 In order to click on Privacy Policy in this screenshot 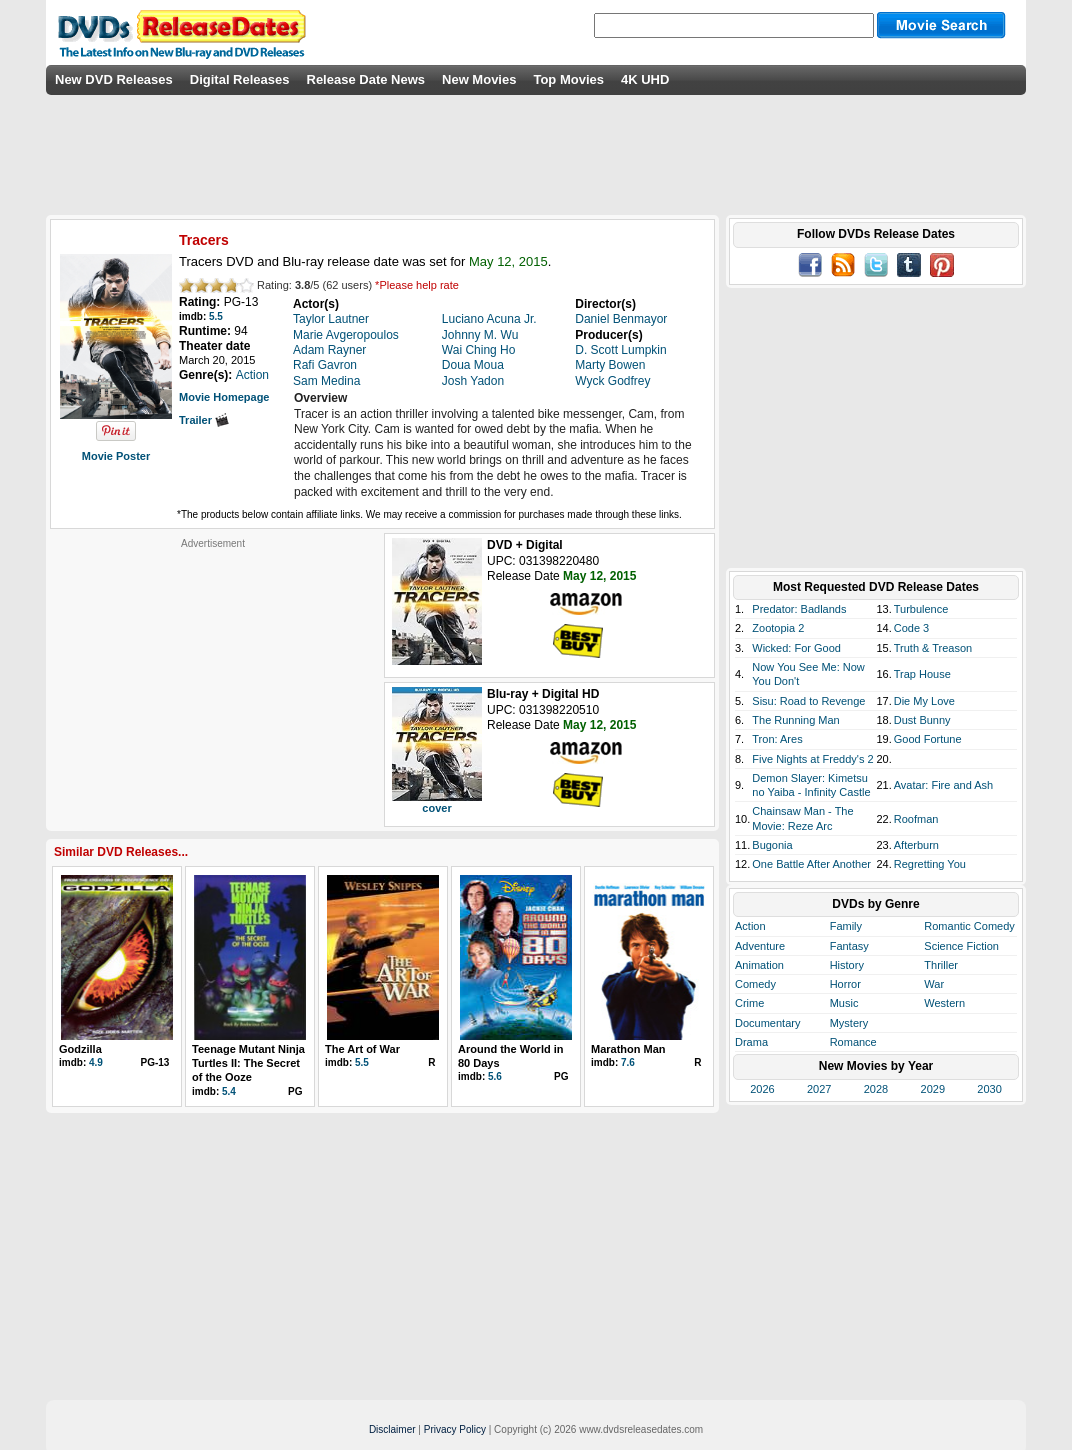, I will do `click(455, 1429)`.